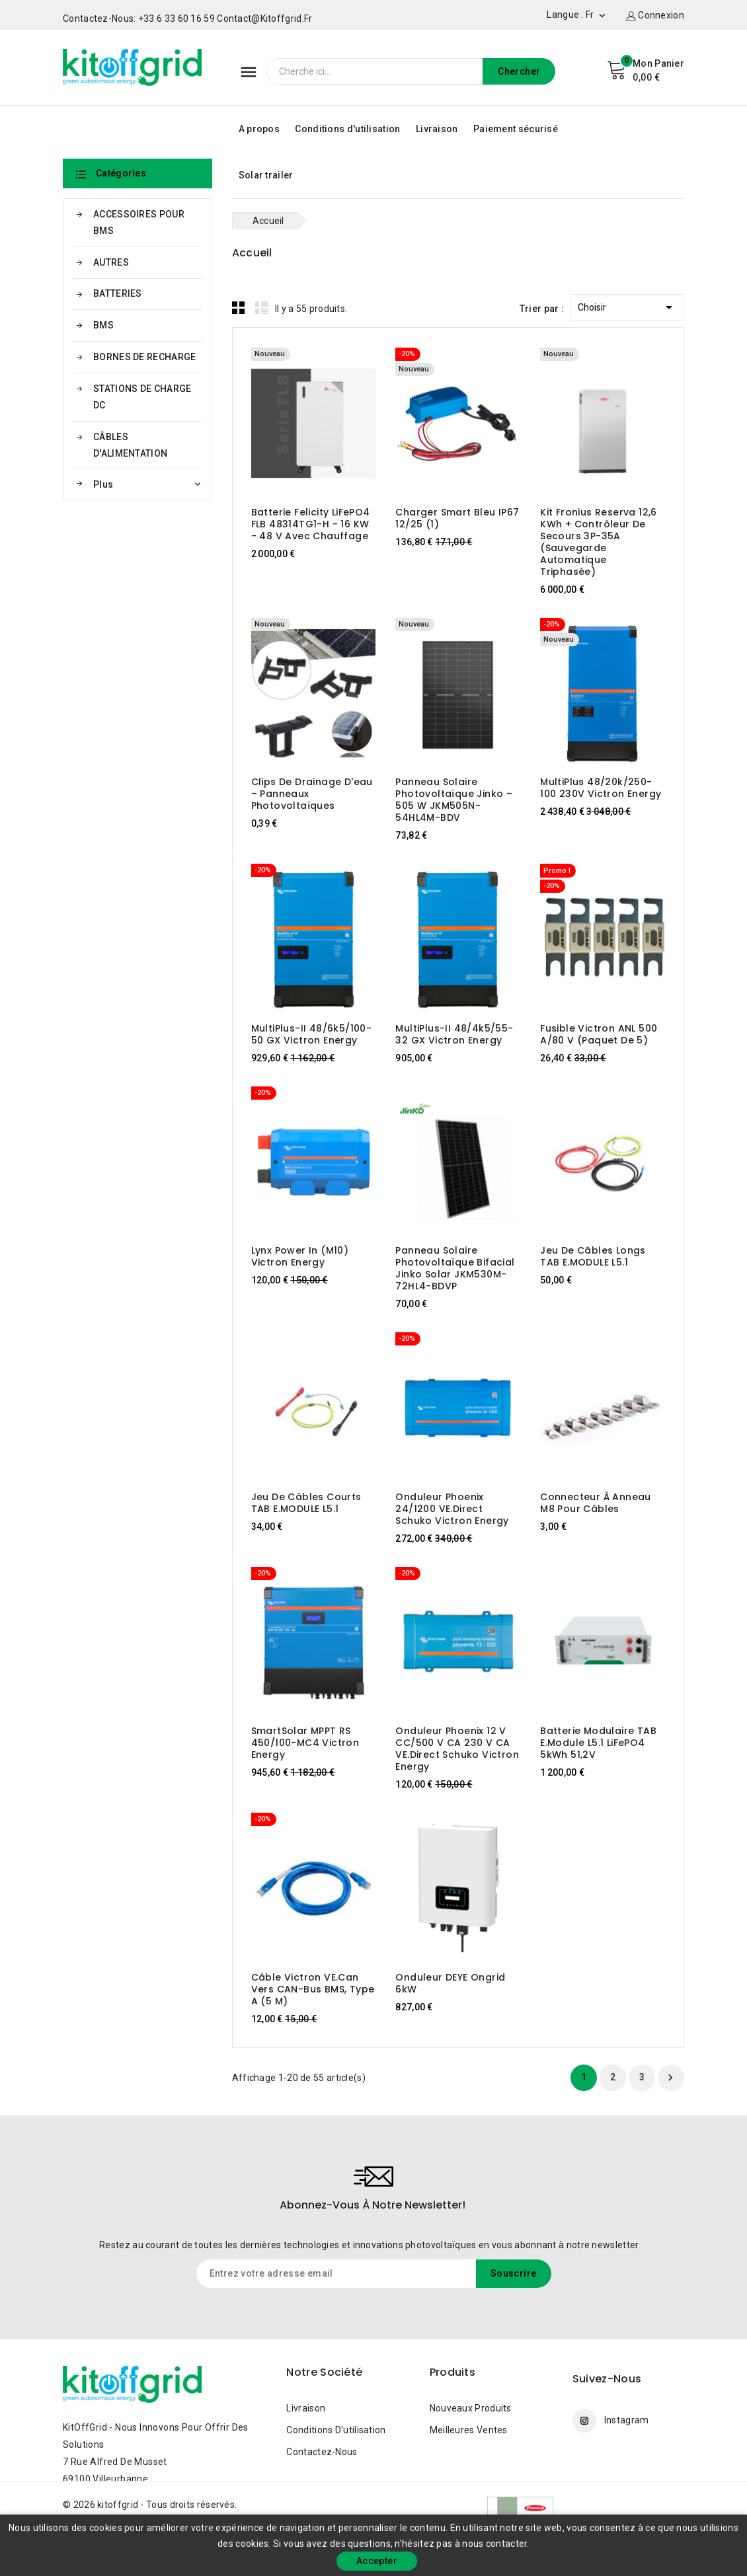  Describe the element at coordinates (376, 2561) in the screenshot. I see `Accepter` at that location.